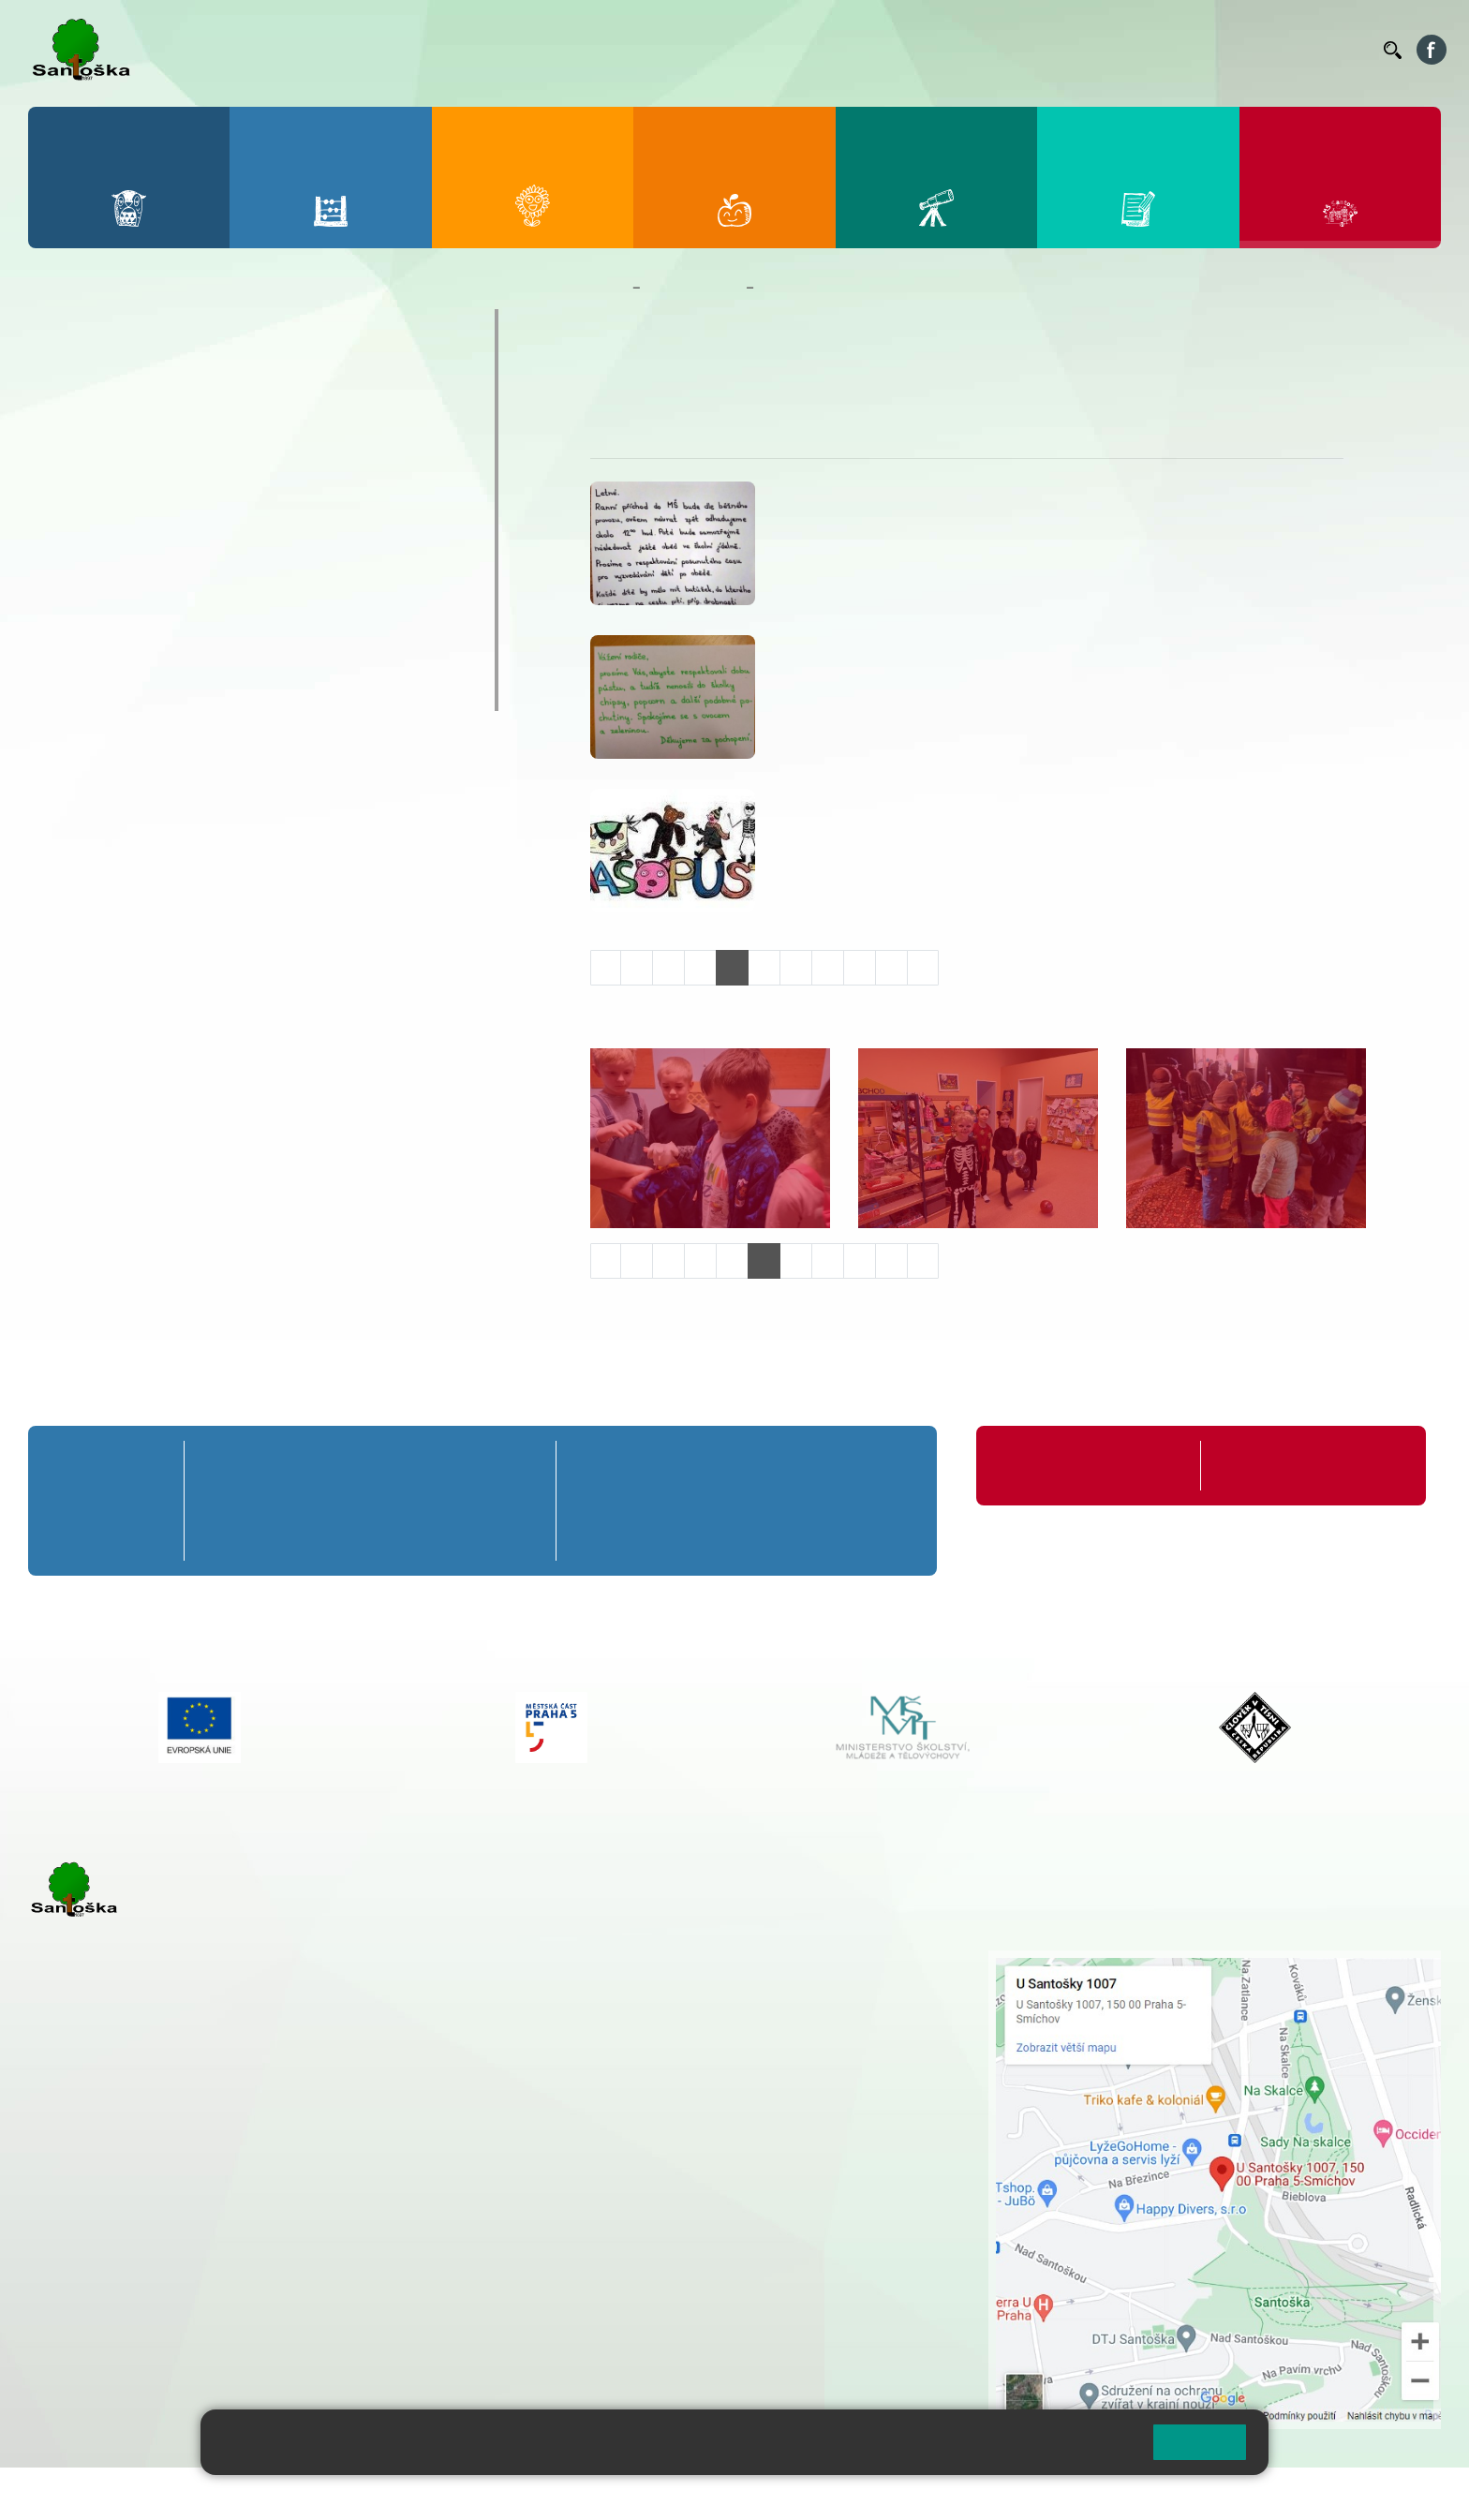 This screenshot has height=2520, width=1469. Describe the element at coordinates (678, 375) in the screenshot. I see `Aktuality` at that location.